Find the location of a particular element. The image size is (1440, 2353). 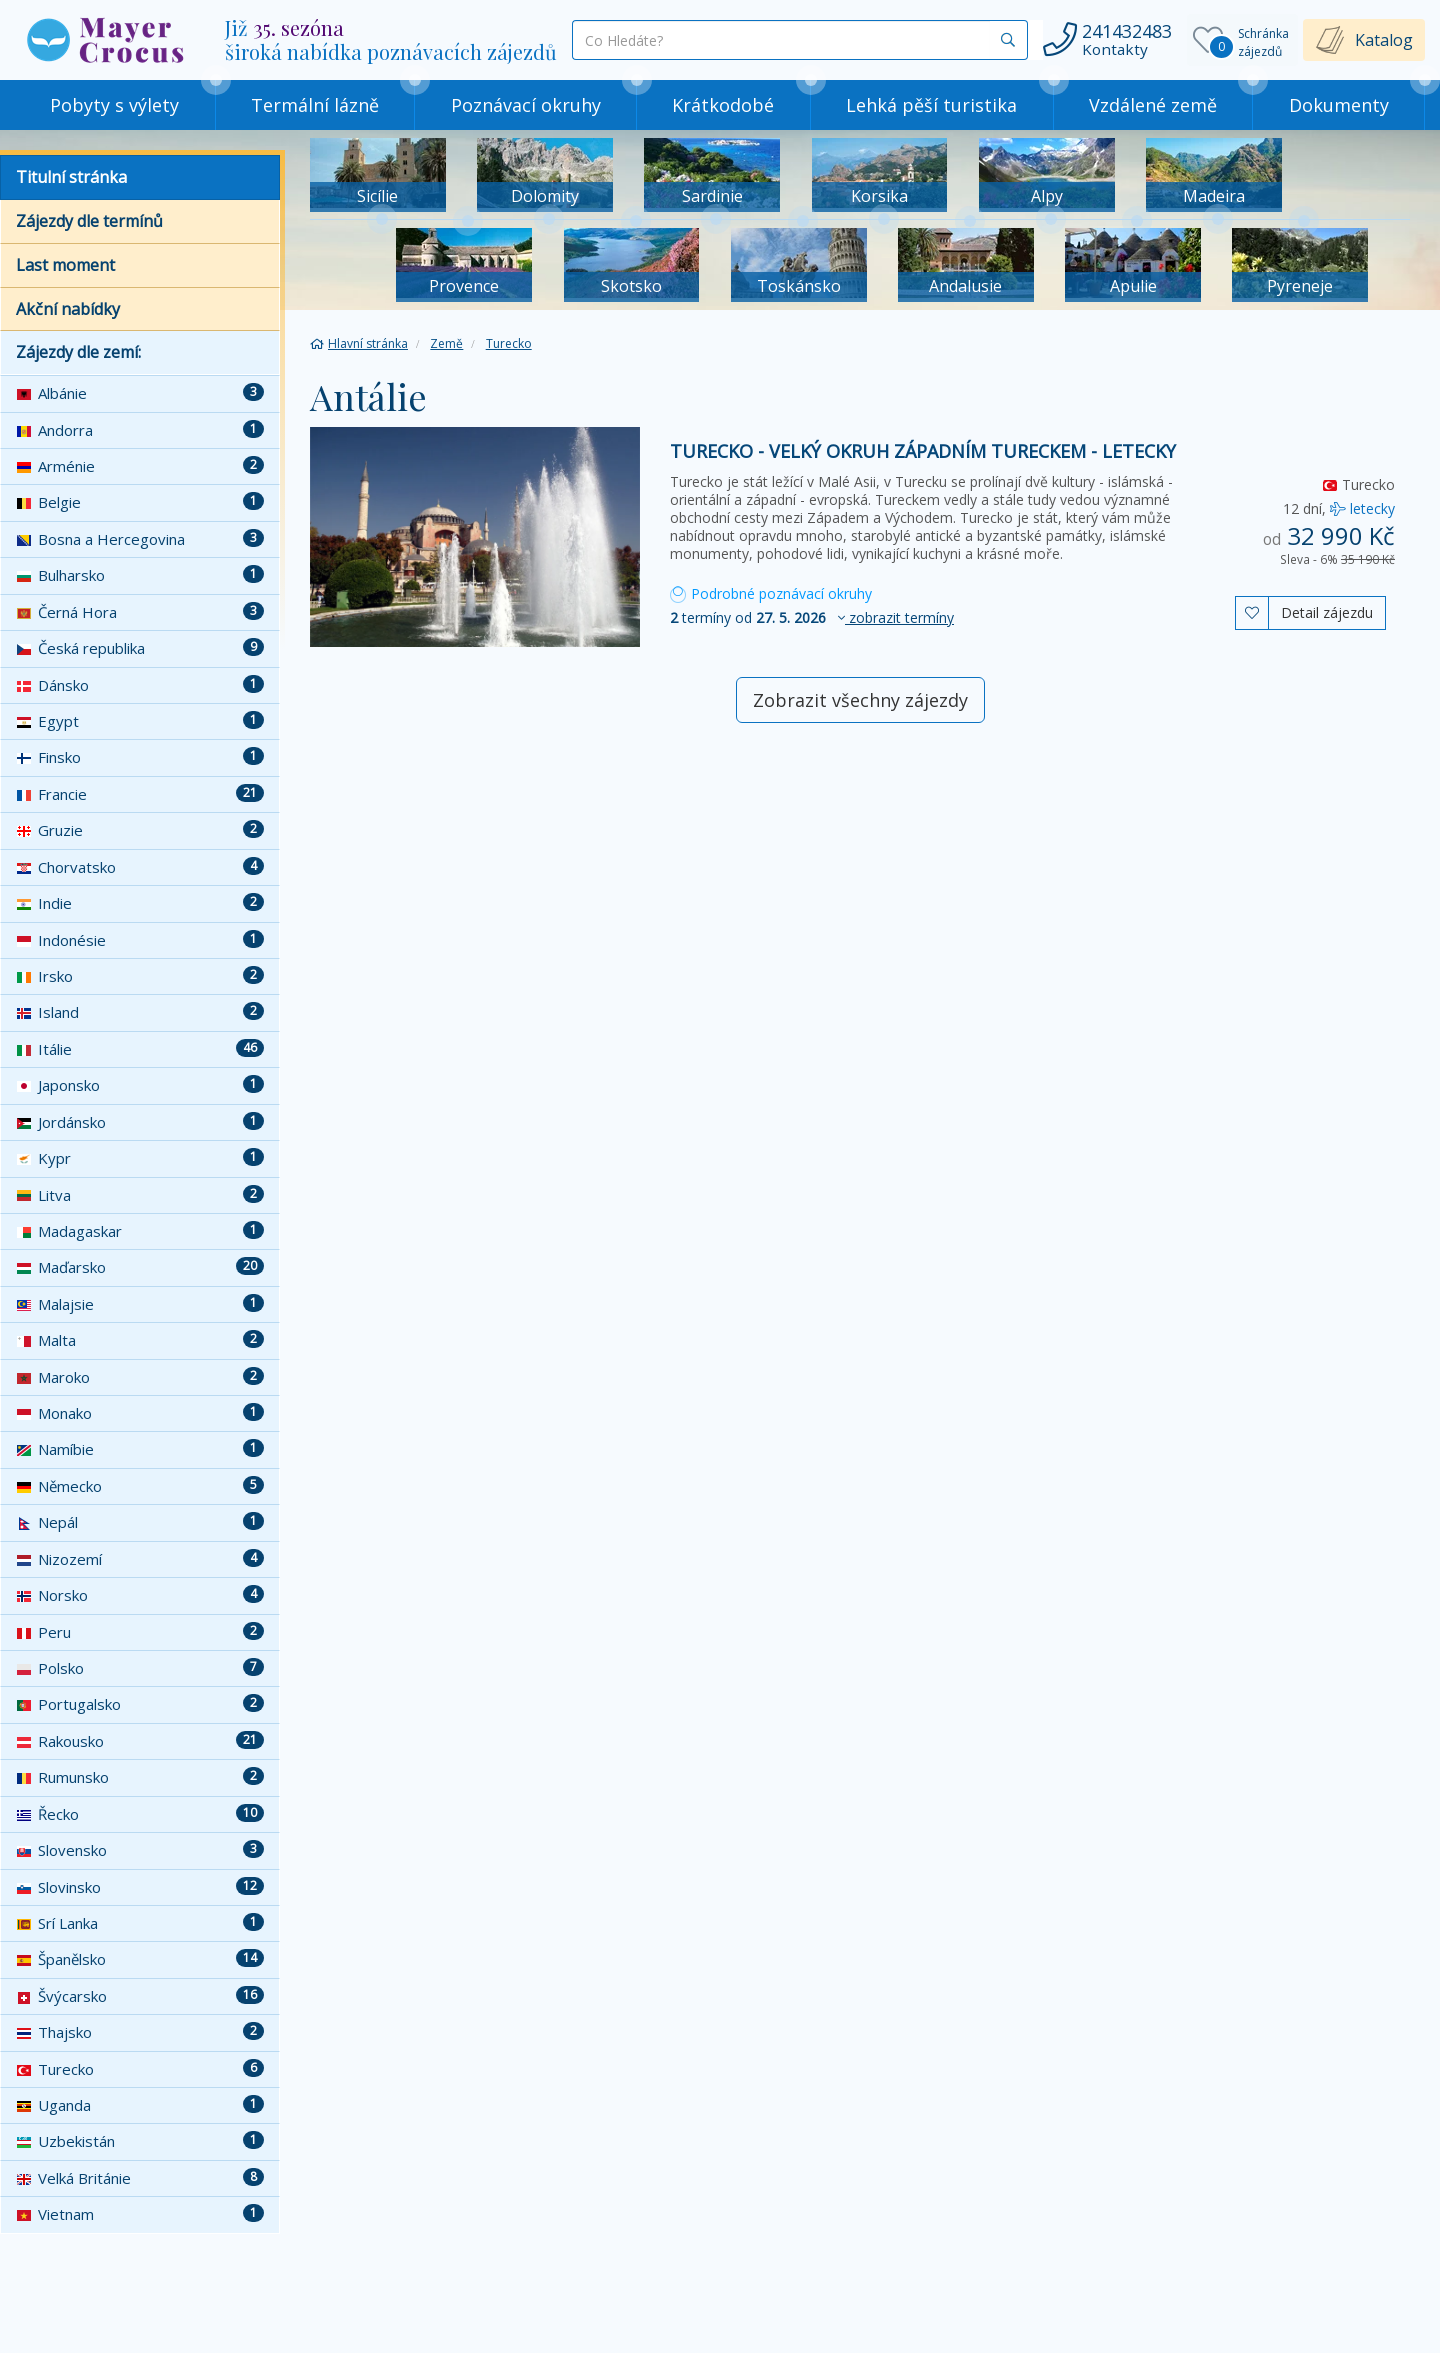

Thajsko is located at coordinates (140, 2032).